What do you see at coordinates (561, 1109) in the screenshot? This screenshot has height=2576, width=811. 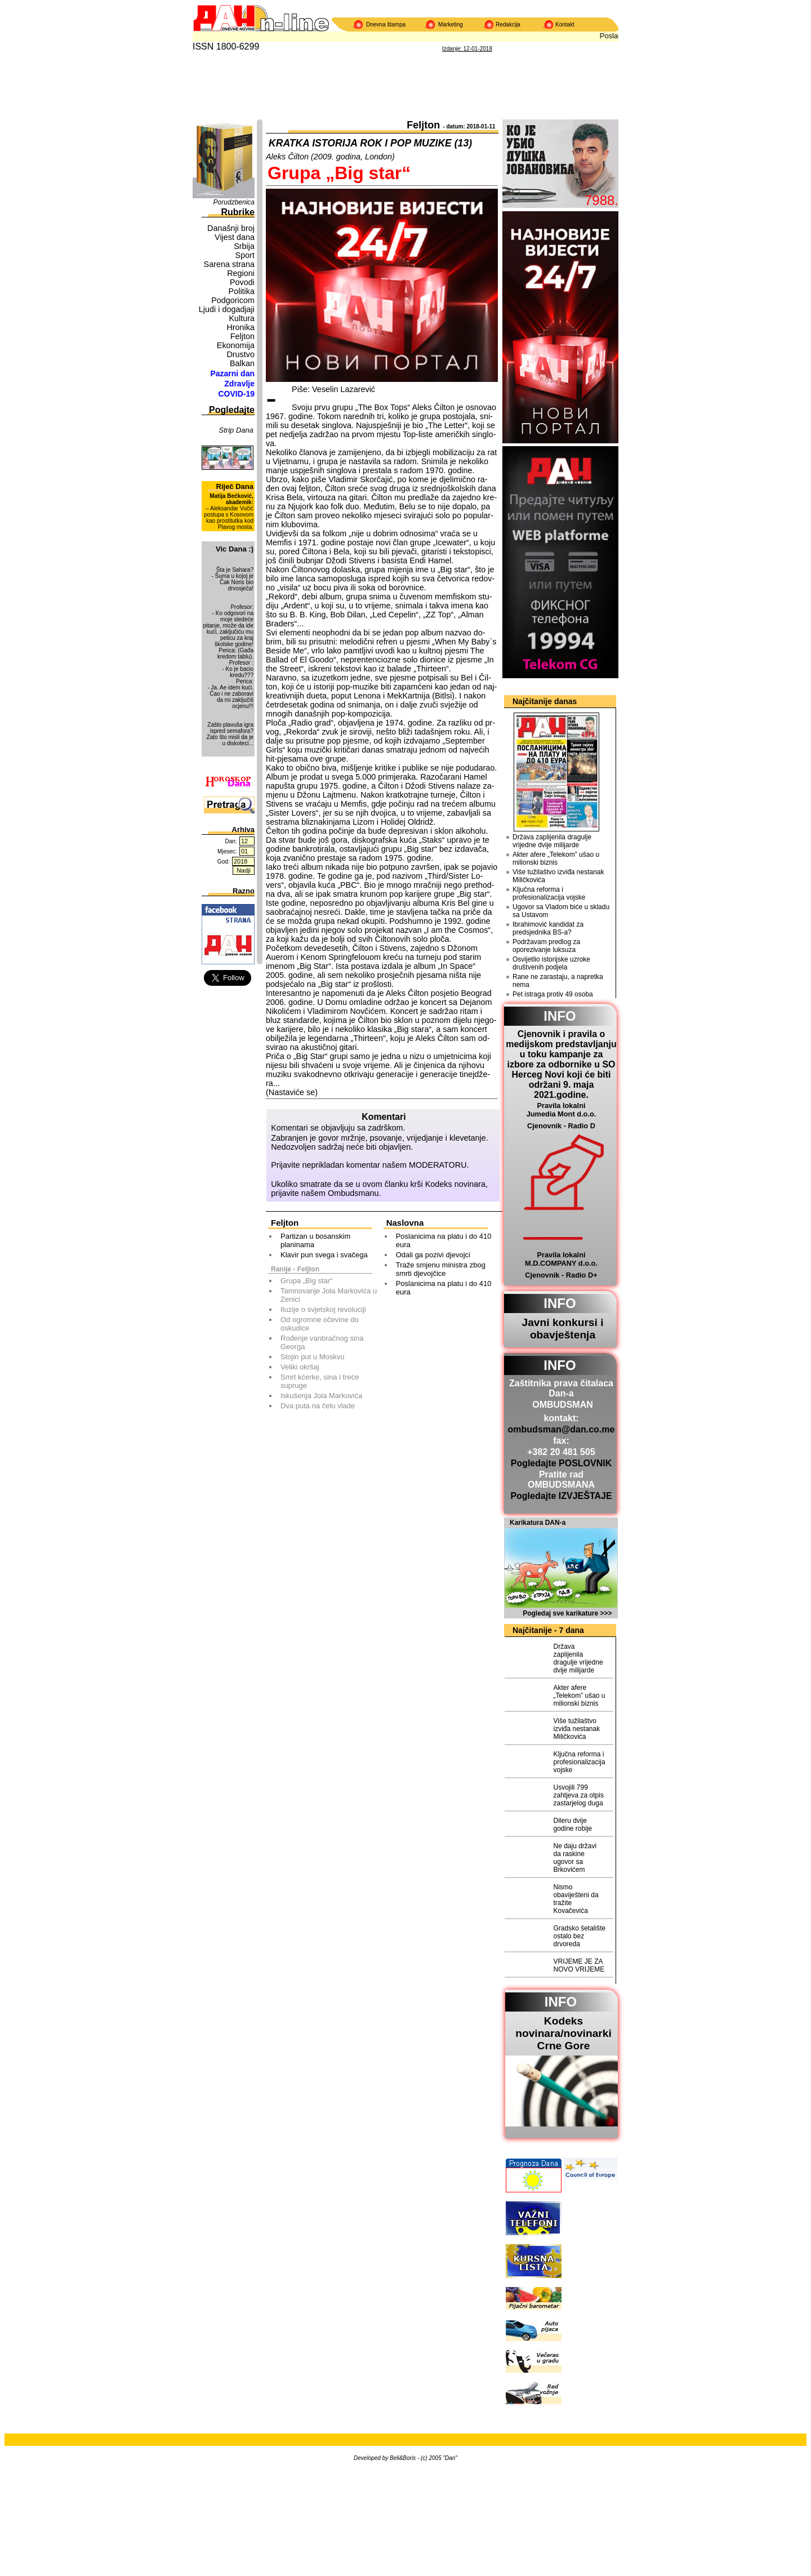 I see `Pravila lokalni Jumedia Mont d.o.o.` at bounding box center [561, 1109].